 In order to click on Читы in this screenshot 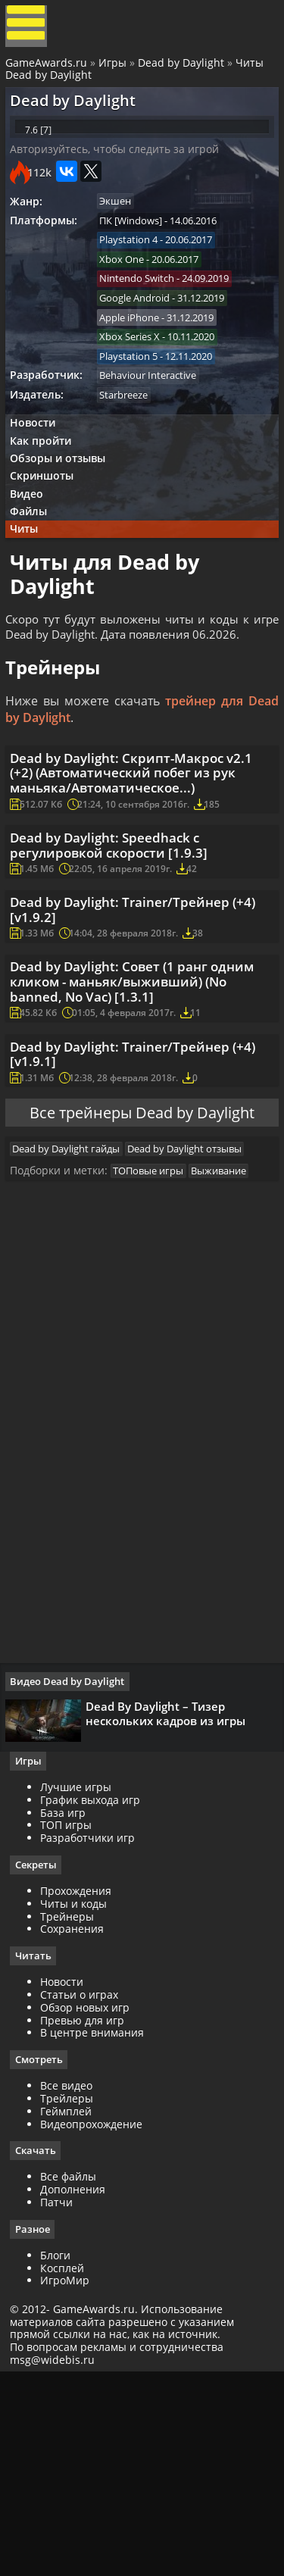, I will do `click(31, 590)`.